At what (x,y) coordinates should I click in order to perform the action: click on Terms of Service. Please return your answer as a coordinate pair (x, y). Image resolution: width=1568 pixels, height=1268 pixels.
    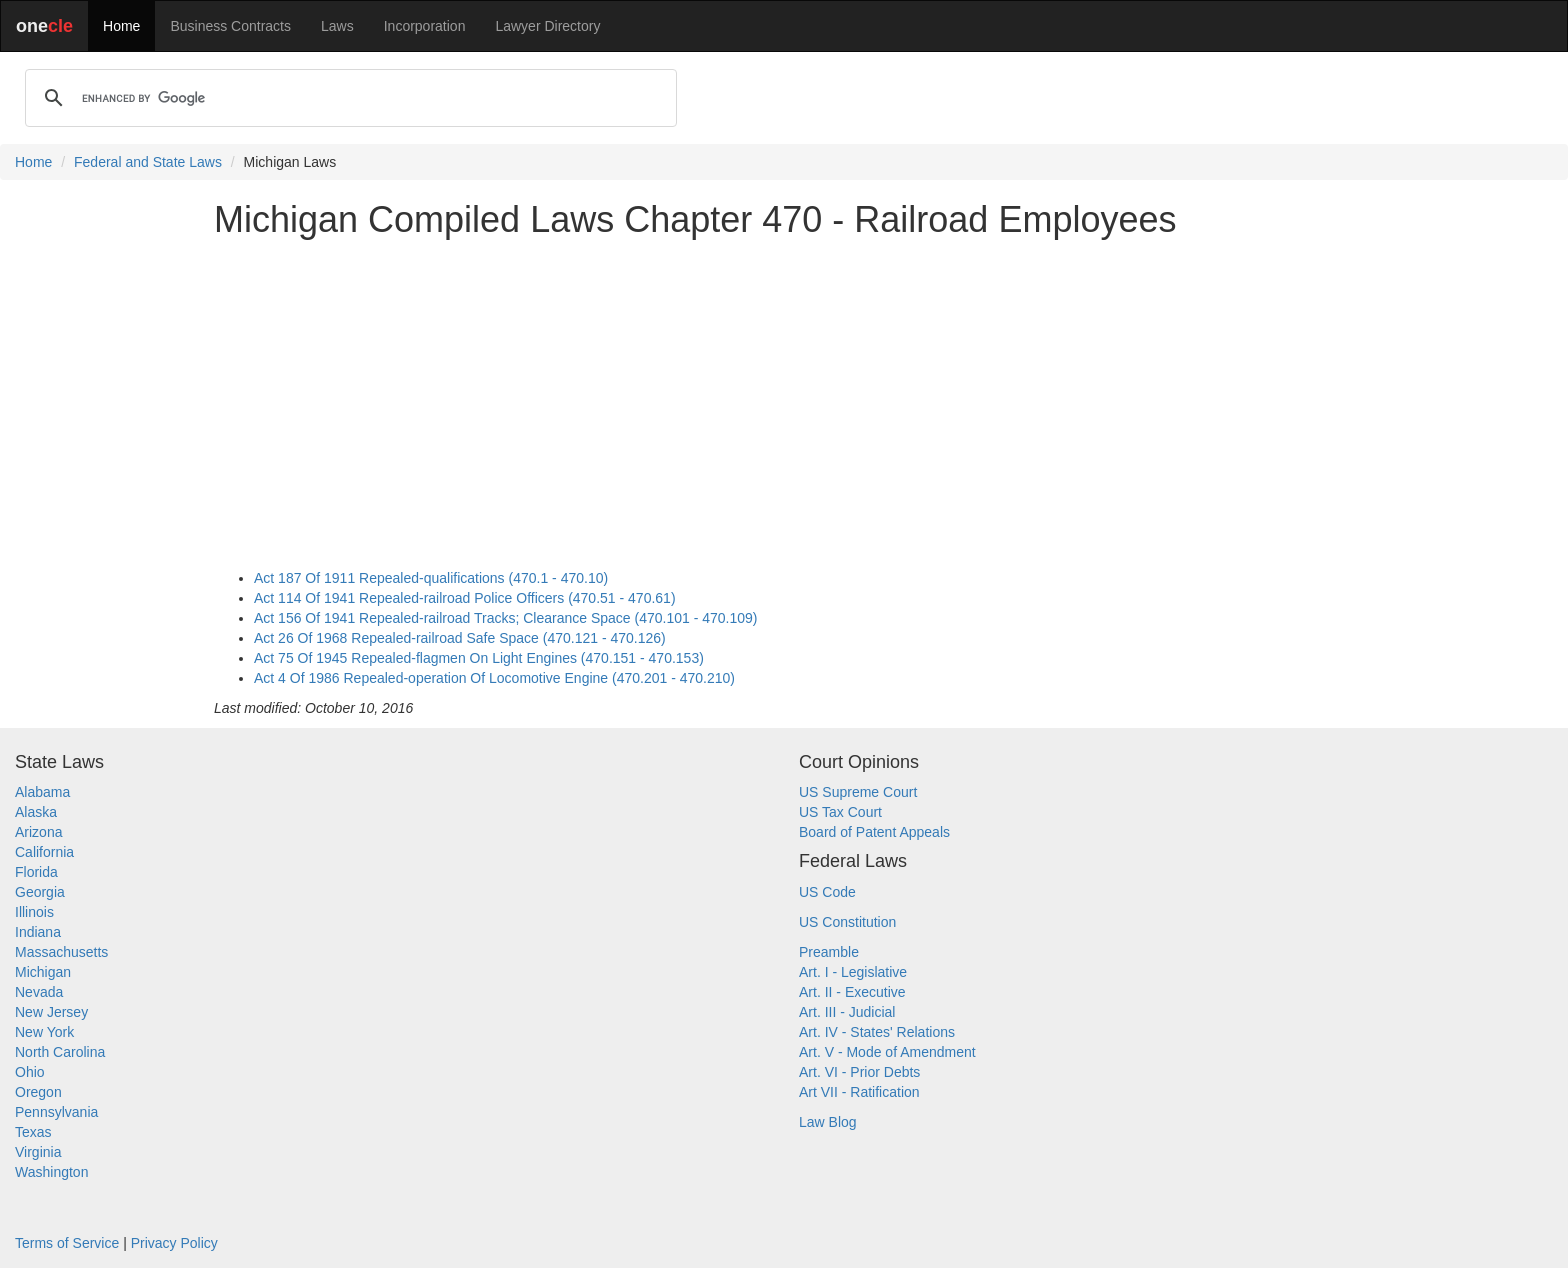
    Looking at the image, I should click on (67, 1243).